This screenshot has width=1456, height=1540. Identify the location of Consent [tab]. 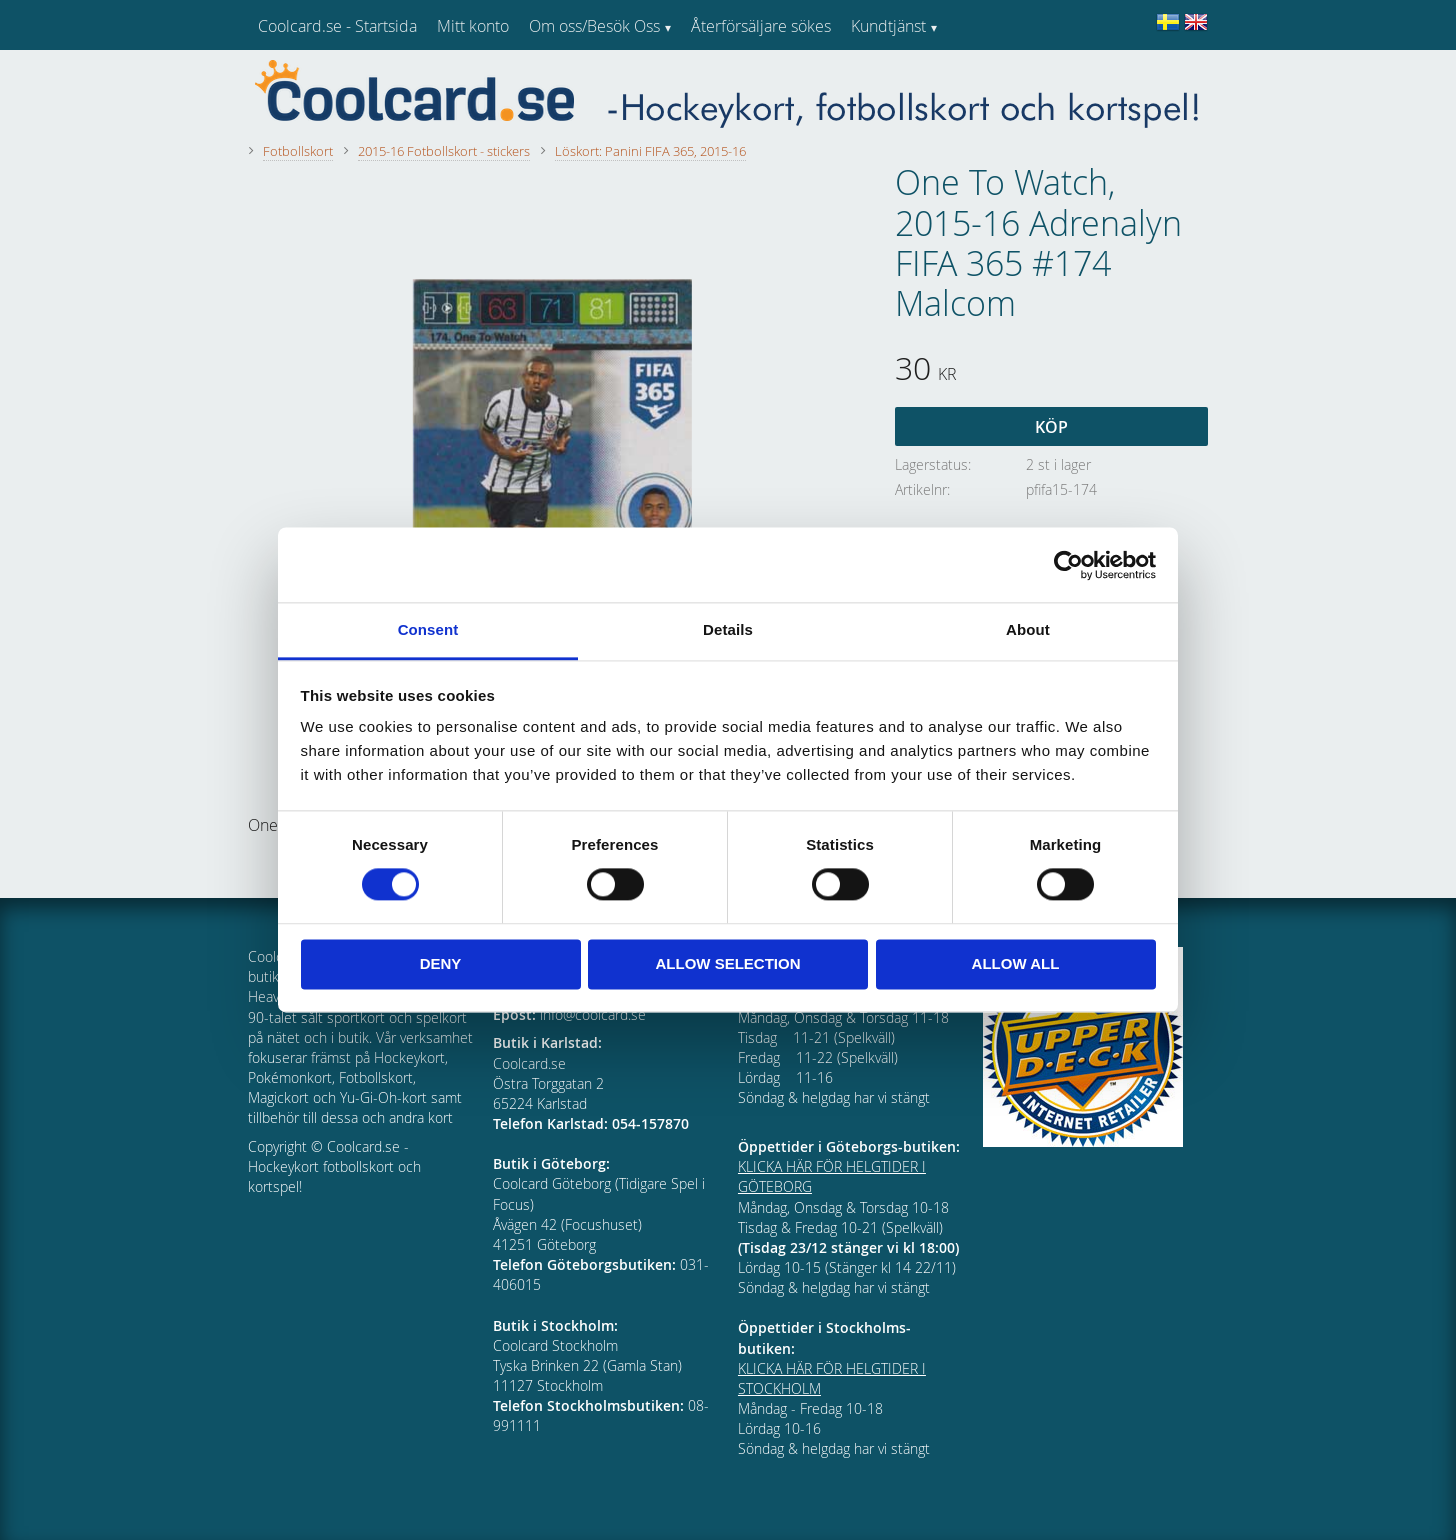
(428, 629).